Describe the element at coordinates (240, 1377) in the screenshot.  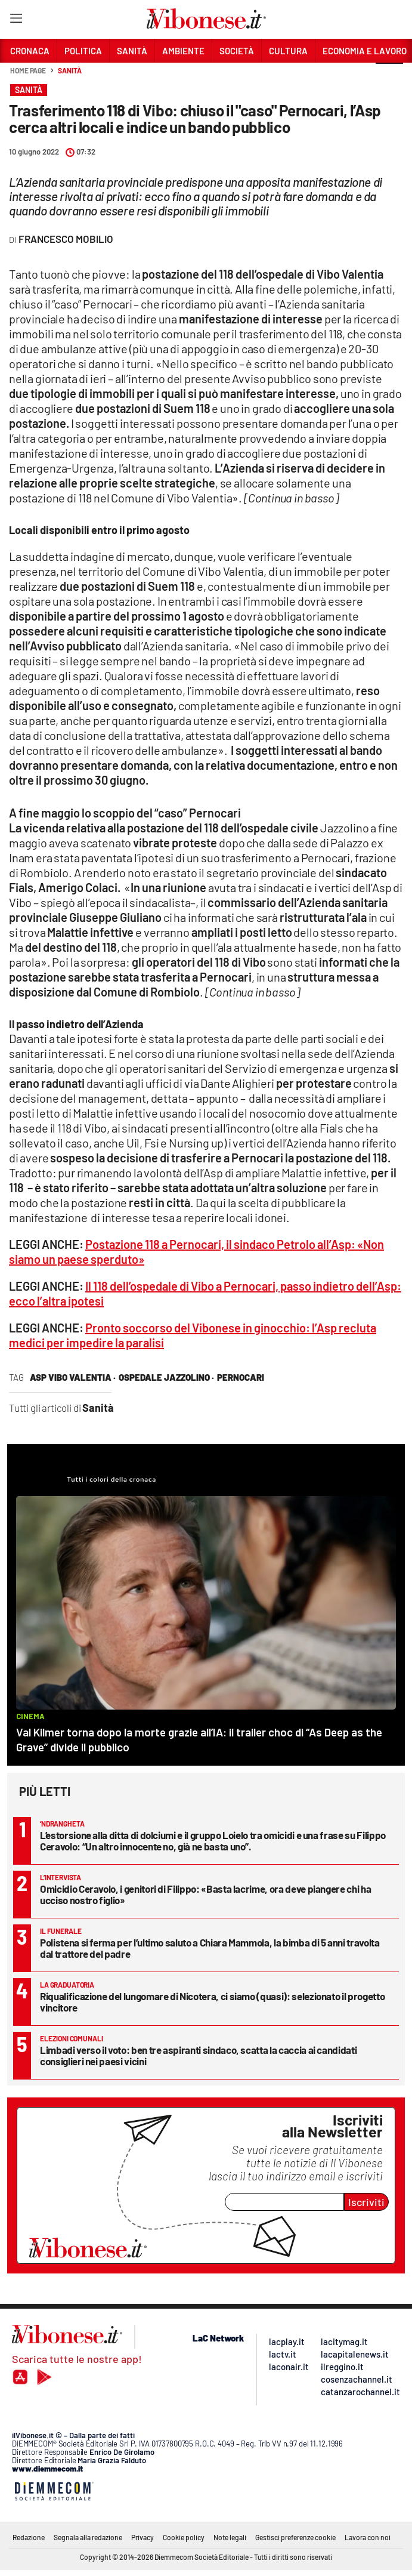
I see `pernocari` at that location.